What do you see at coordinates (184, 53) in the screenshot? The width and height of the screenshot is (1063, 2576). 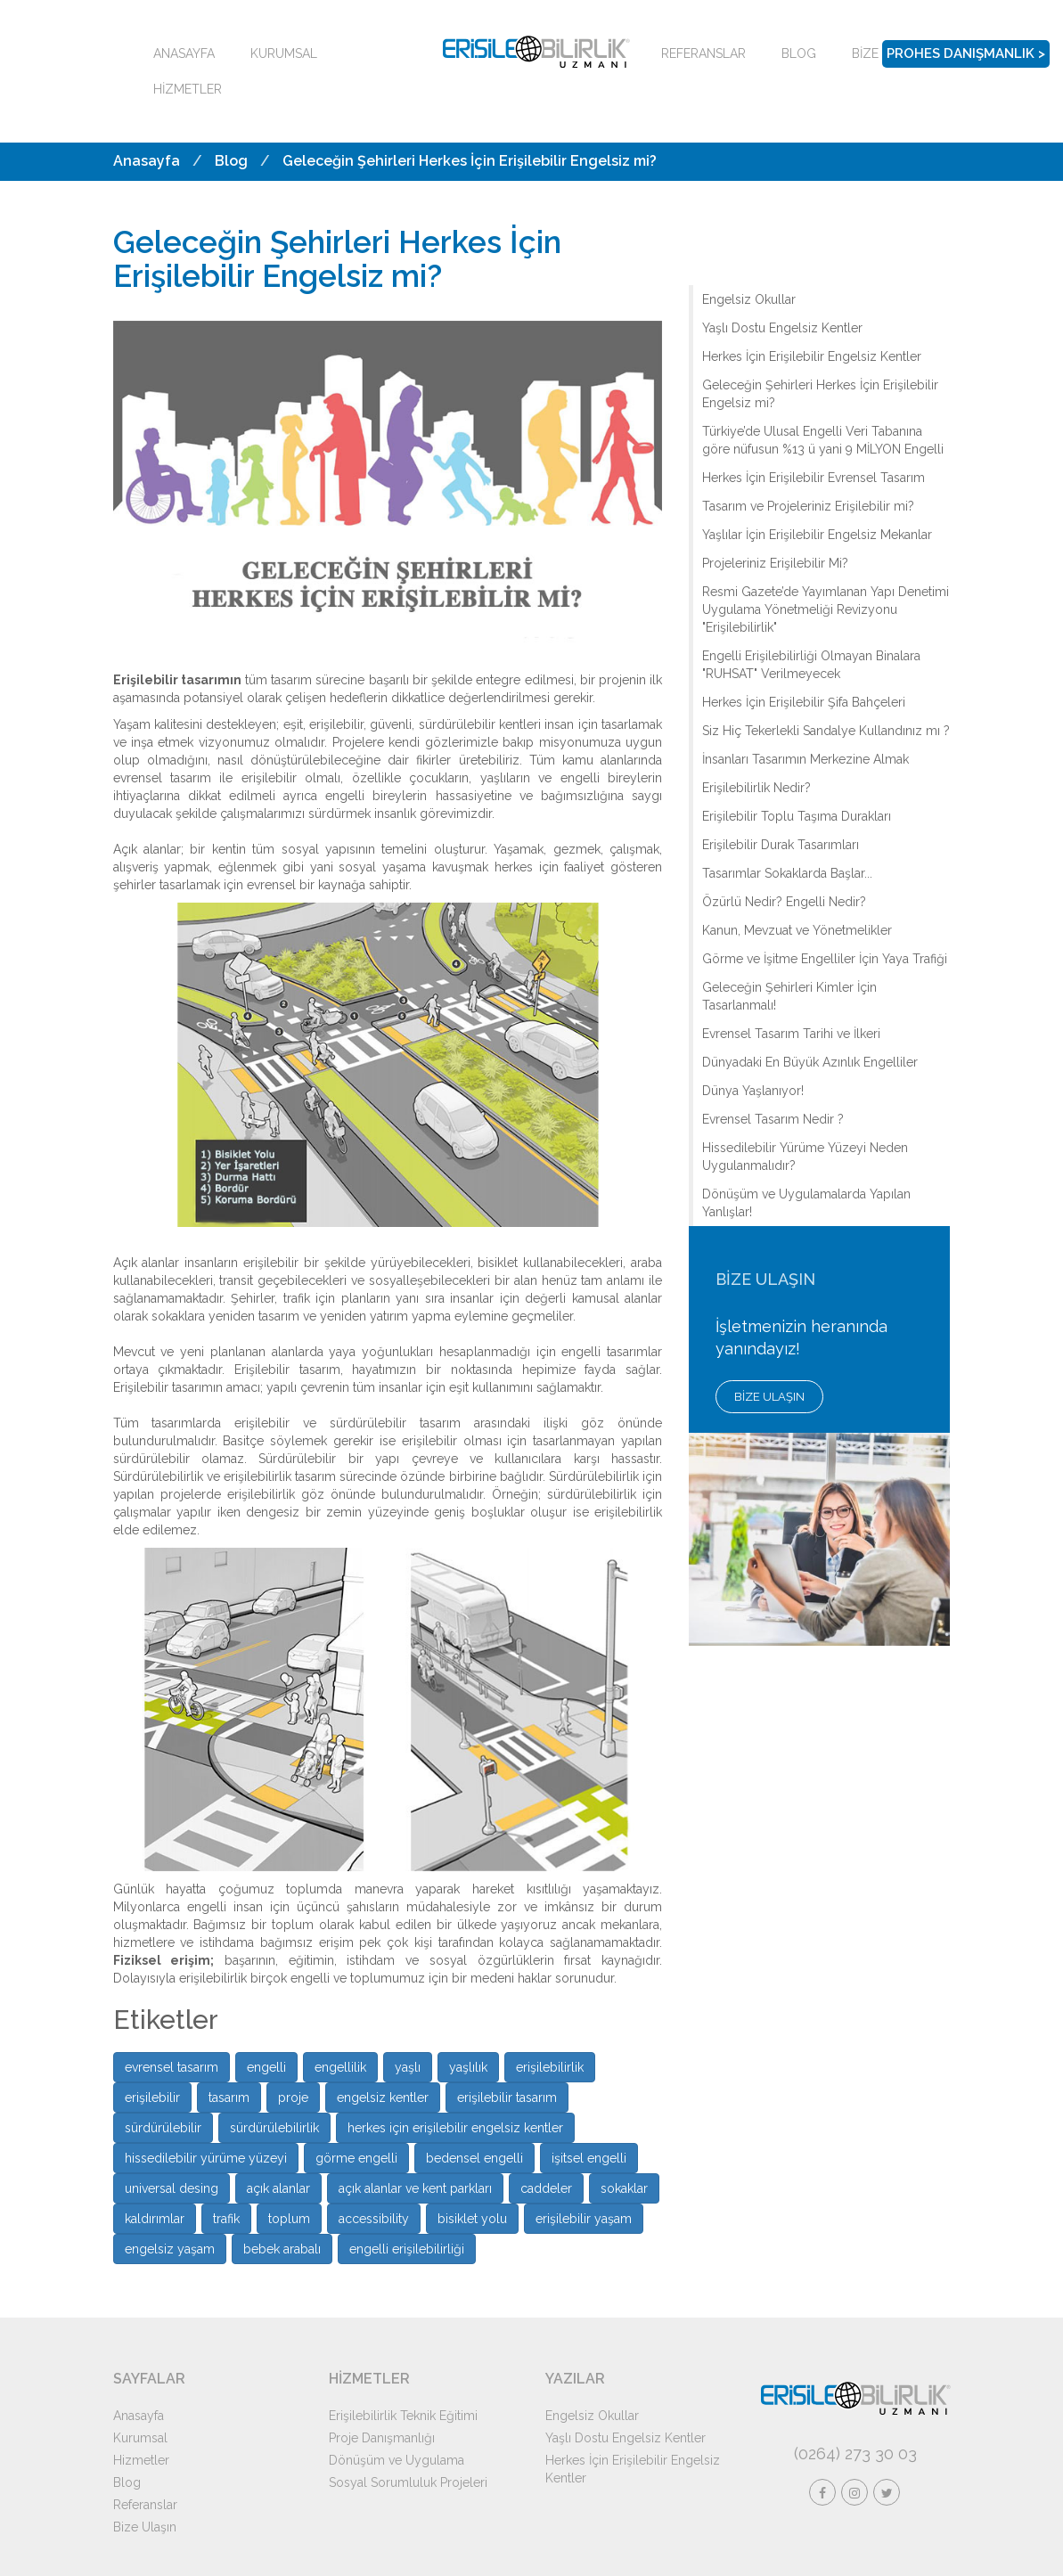 I see `ANASAYFA` at bounding box center [184, 53].